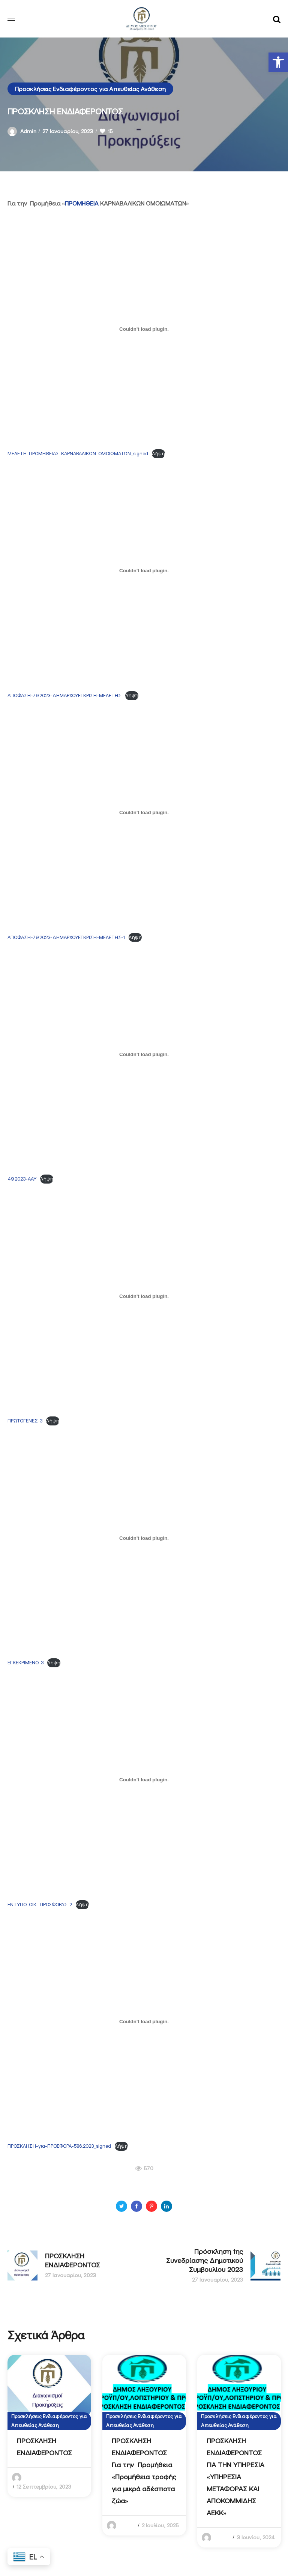 The width and height of the screenshot is (288, 2576). I want to click on [button], so click(278, 62).